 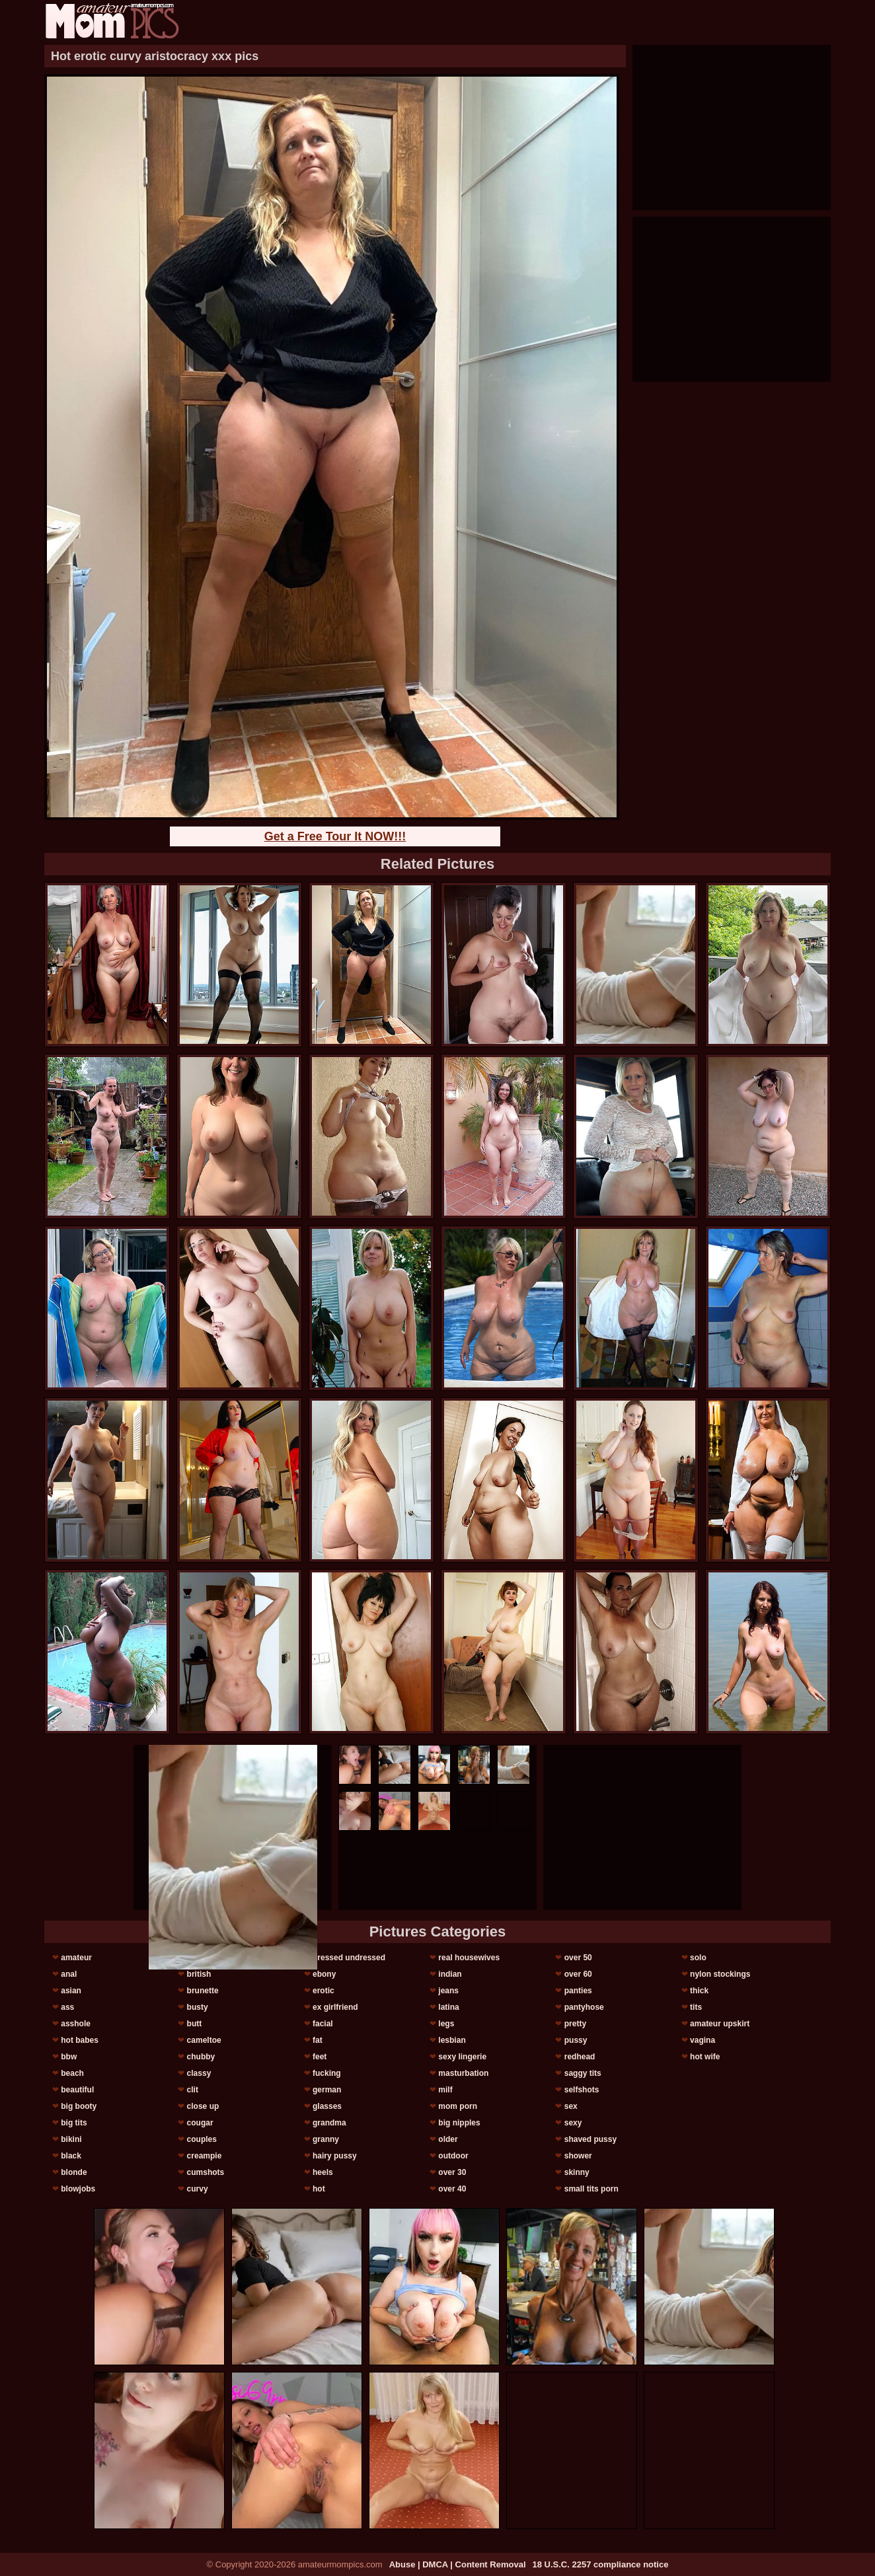 What do you see at coordinates (201, 2056) in the screenshot?
I see `chubby` at bounding box center [201, 2056].